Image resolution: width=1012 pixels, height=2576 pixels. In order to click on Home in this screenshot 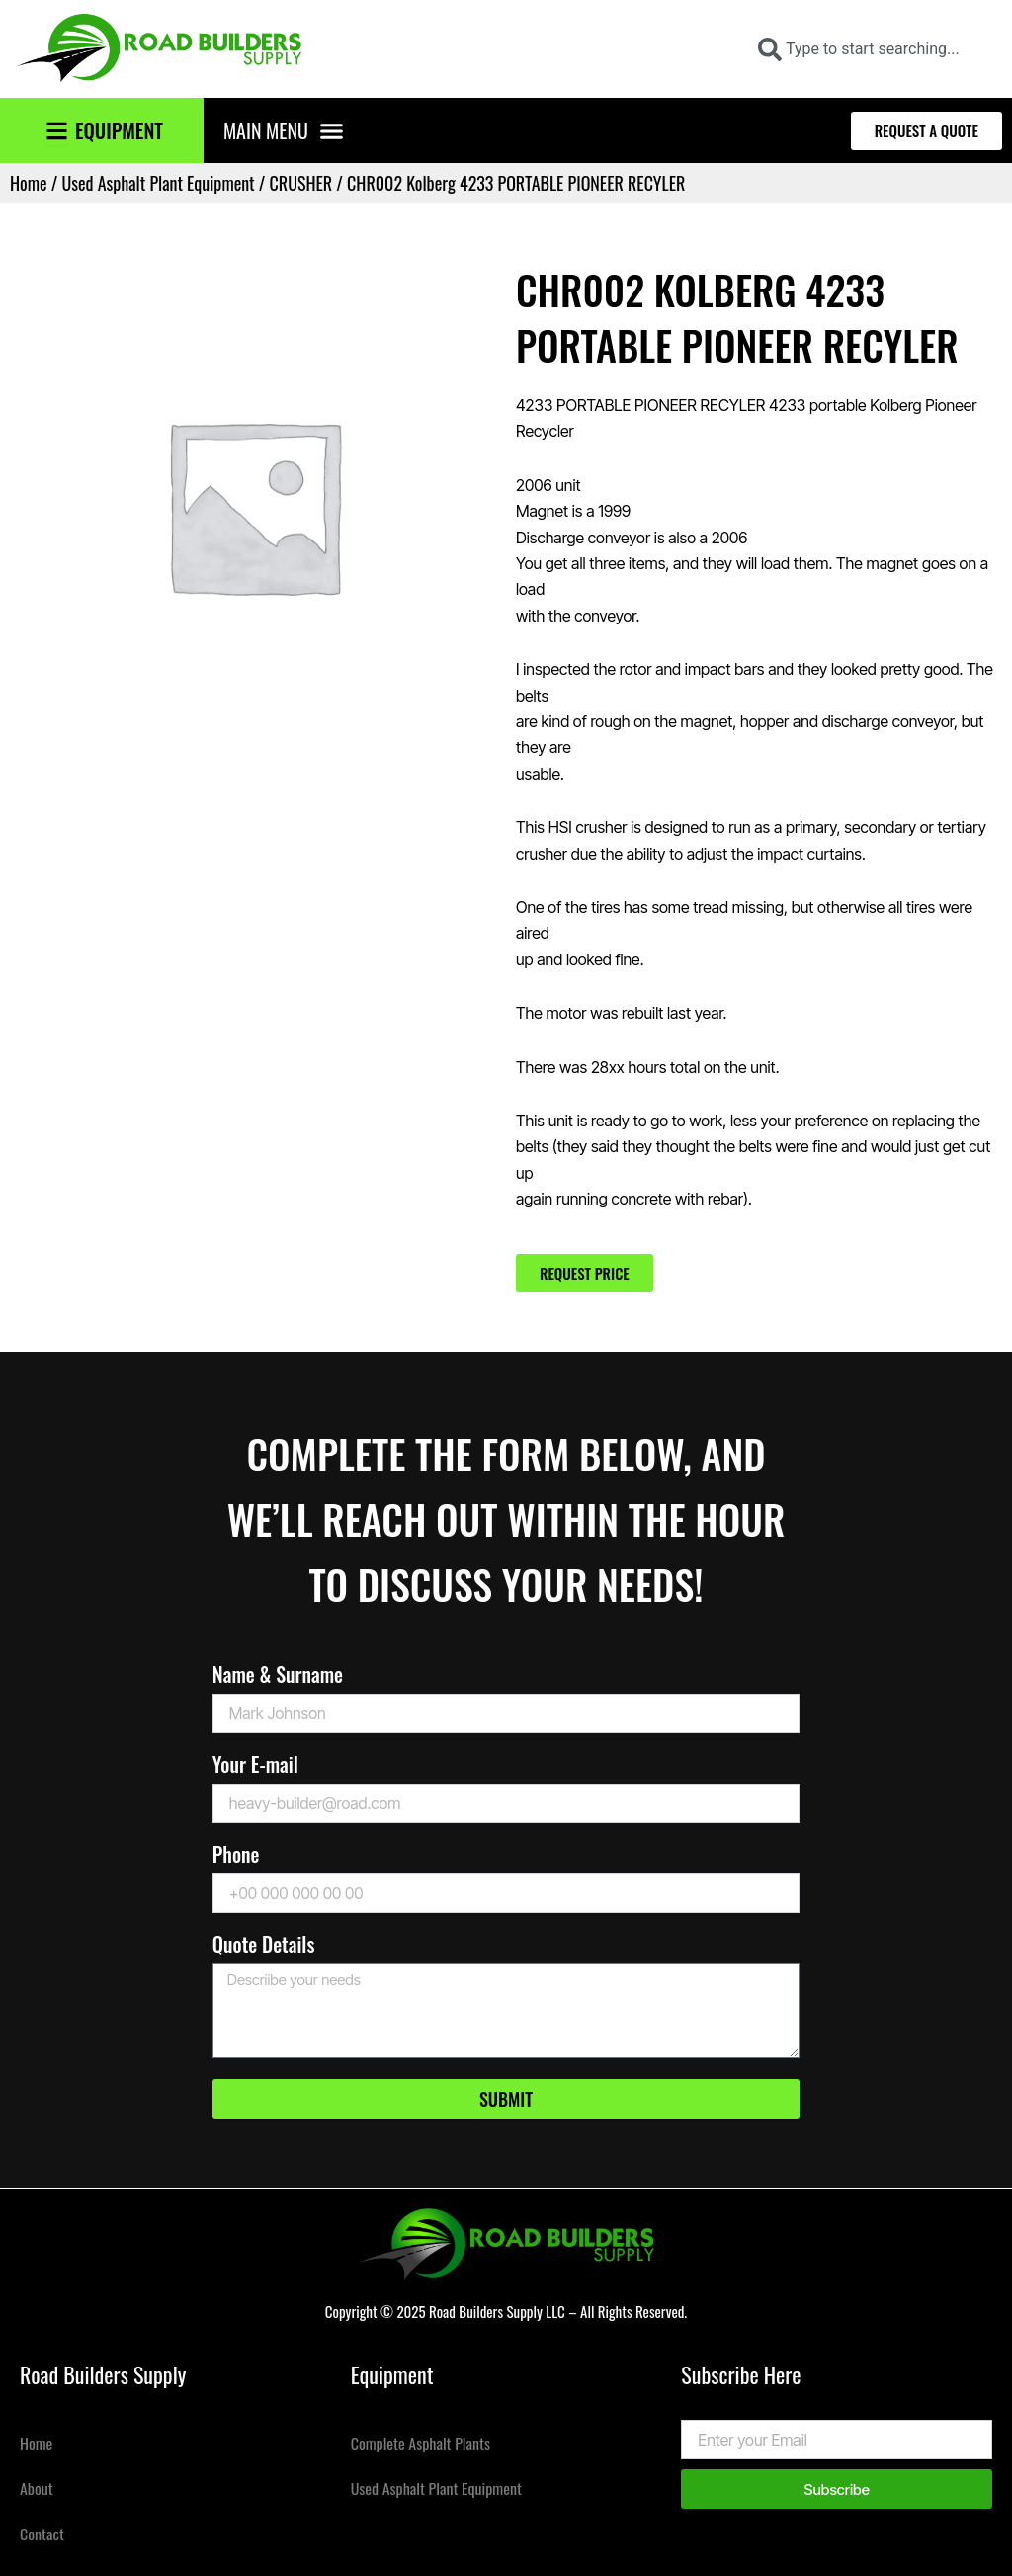, I will do `click(28, 183)`.